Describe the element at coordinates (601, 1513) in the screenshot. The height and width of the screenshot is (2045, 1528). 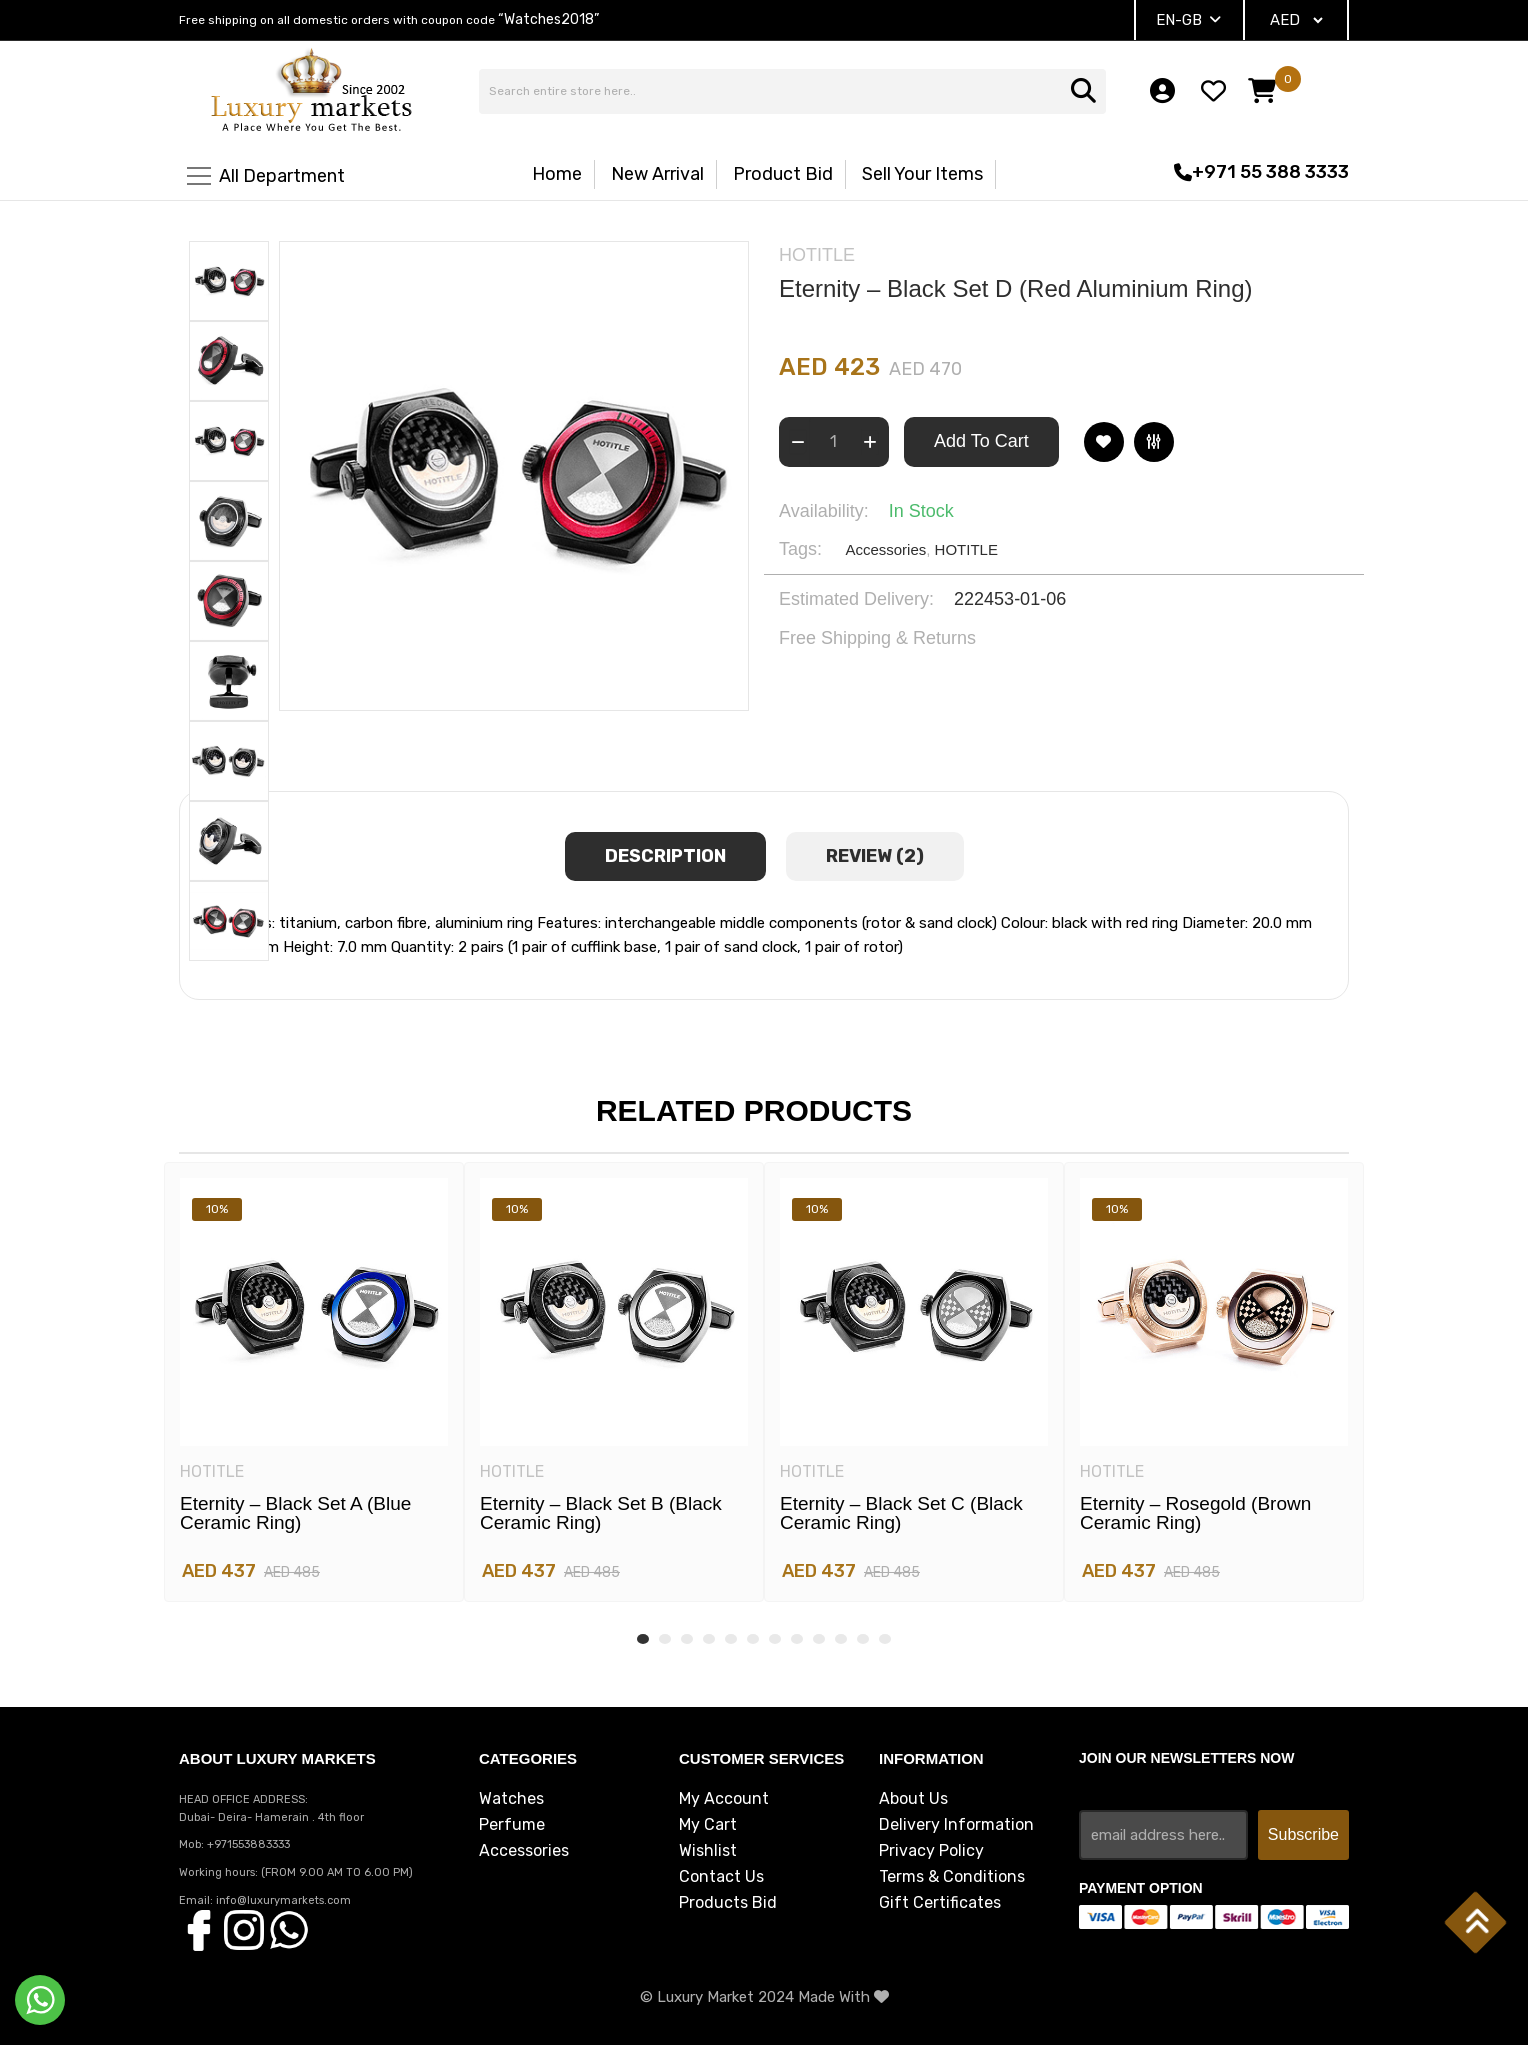
I see `Eternity – Black set B (black ceramic ring)` at that location.